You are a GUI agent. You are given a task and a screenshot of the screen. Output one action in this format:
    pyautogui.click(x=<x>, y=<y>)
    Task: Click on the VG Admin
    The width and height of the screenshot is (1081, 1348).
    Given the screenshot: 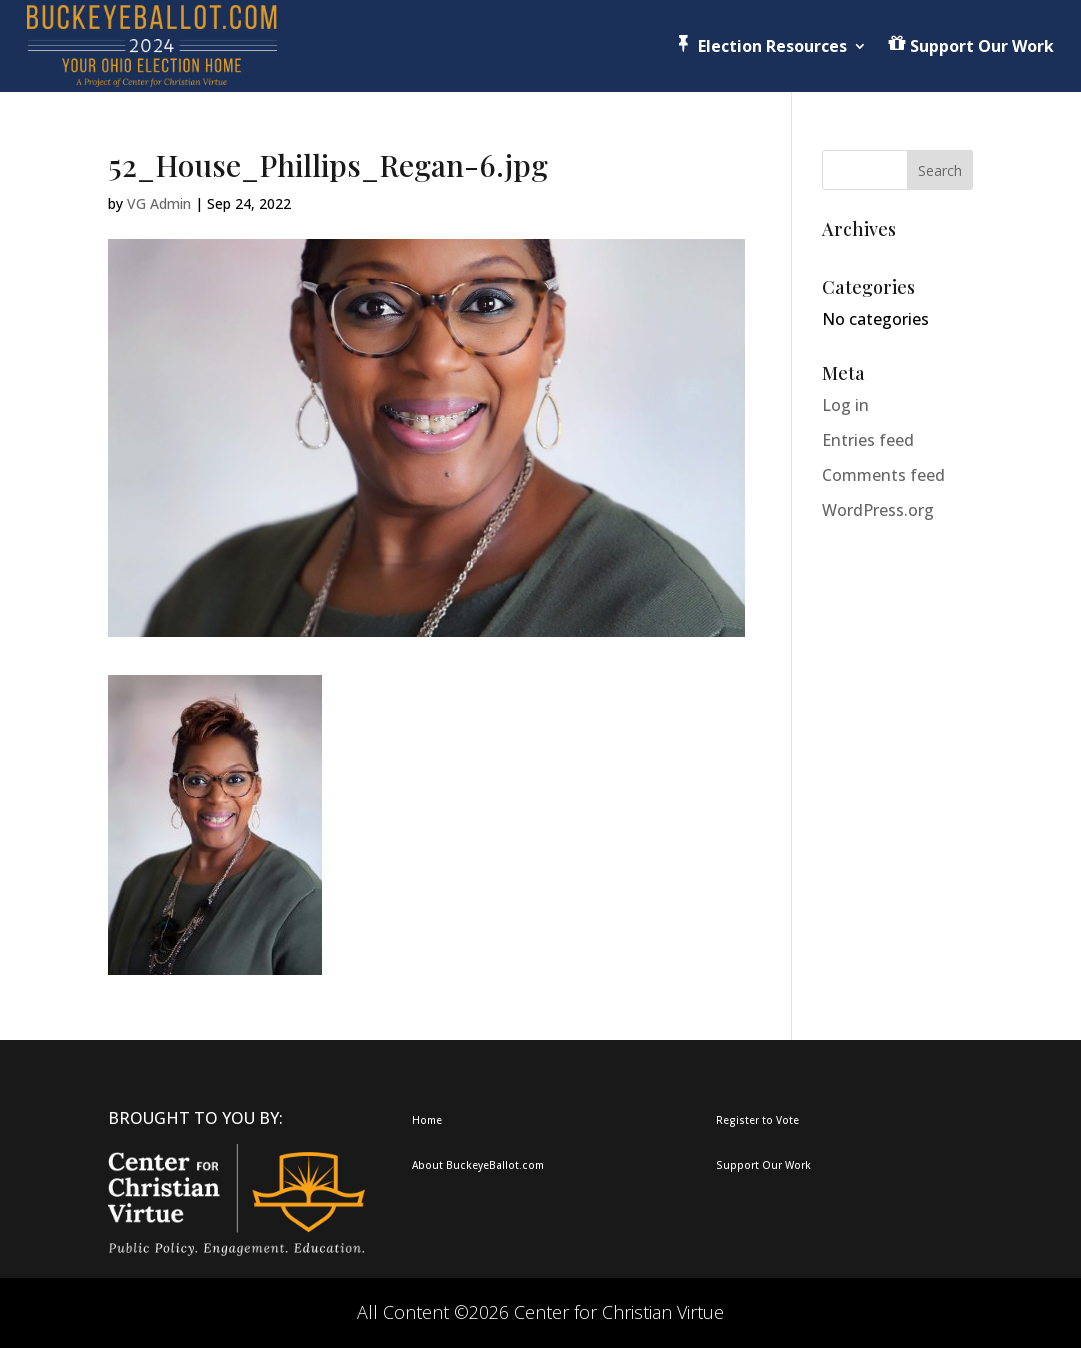 What is the action you would take?
    pyautogui.click(x=159, y=203)
    